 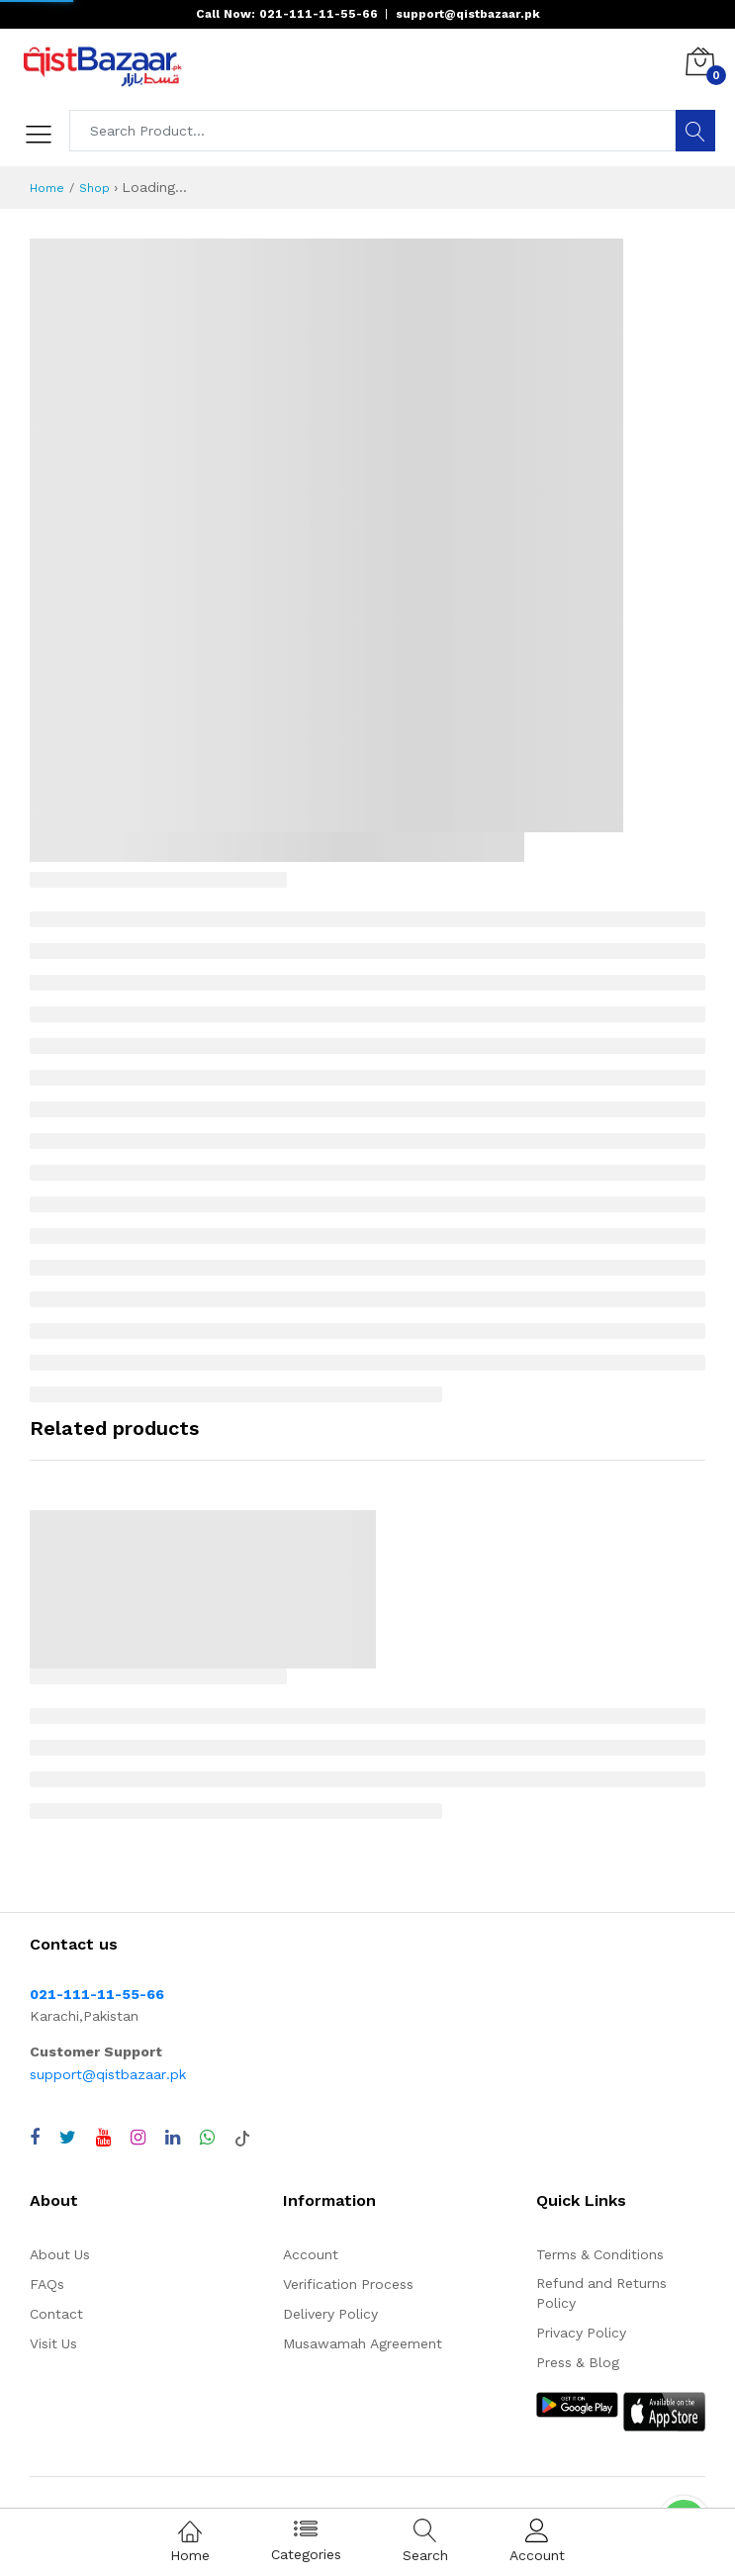 What do you see at coordinates (601, 2293) in the screenshot?
I see `Refund and Returns Policy` at bounding box center [601, 2293].